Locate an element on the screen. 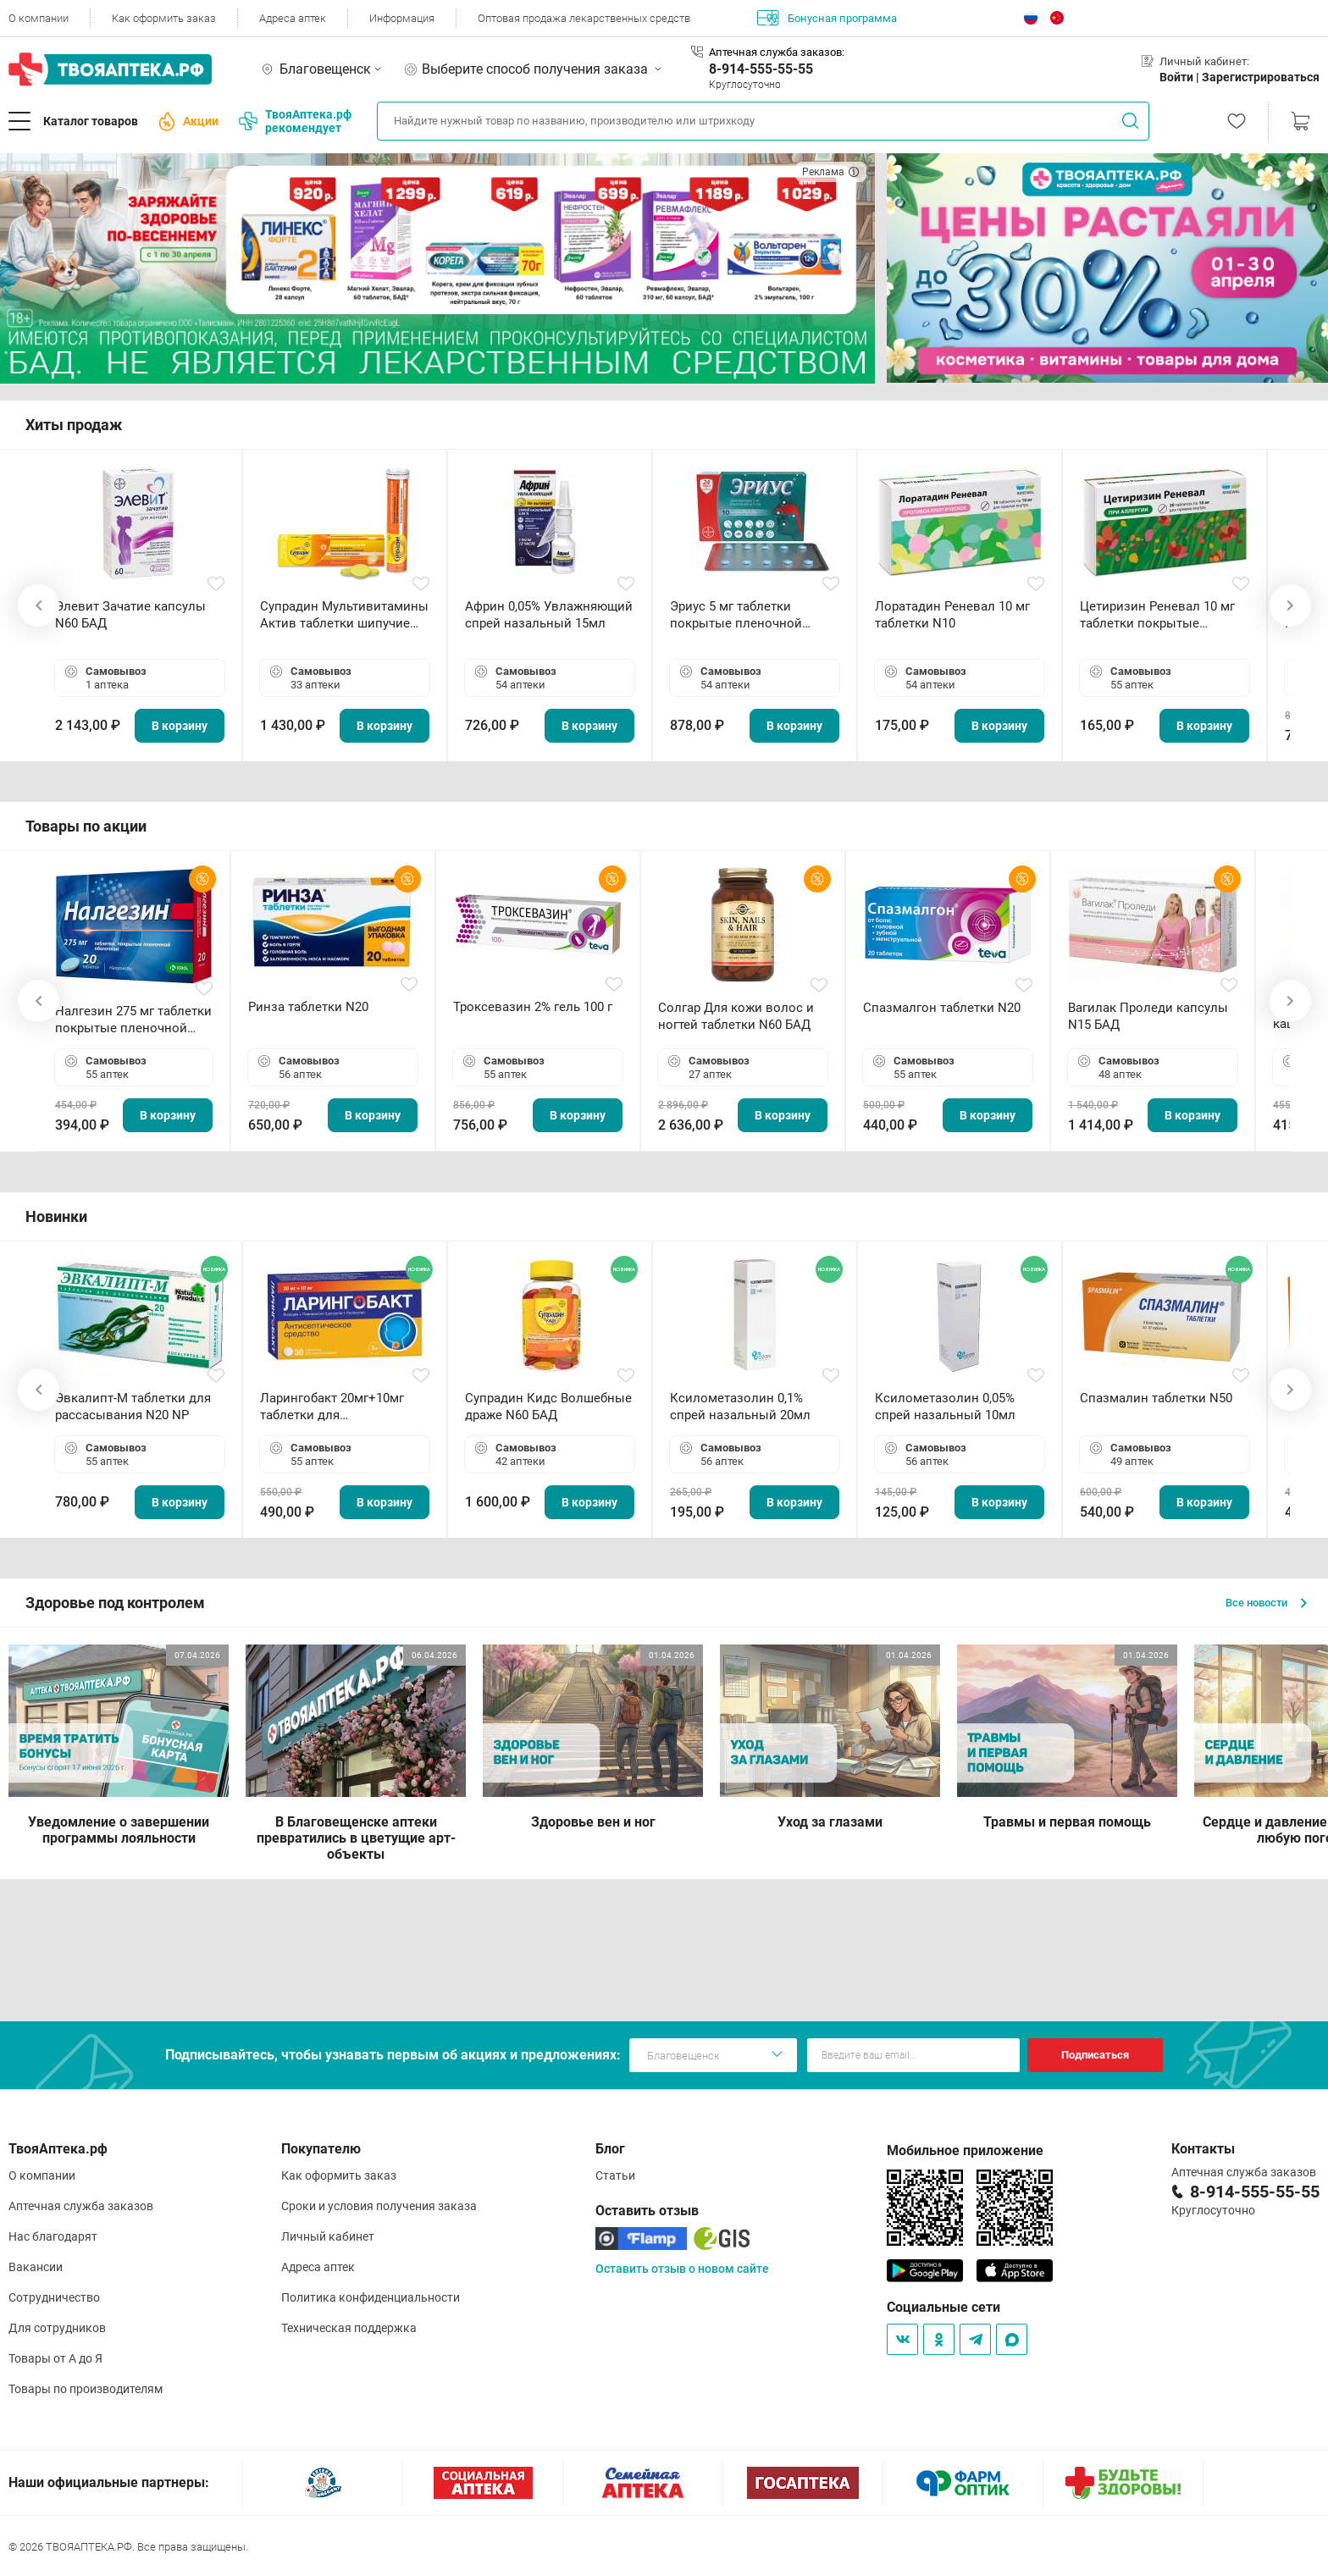  Супрадин Кидс Волшебные драже N60 БАД is located at coordinates (548, 1406).